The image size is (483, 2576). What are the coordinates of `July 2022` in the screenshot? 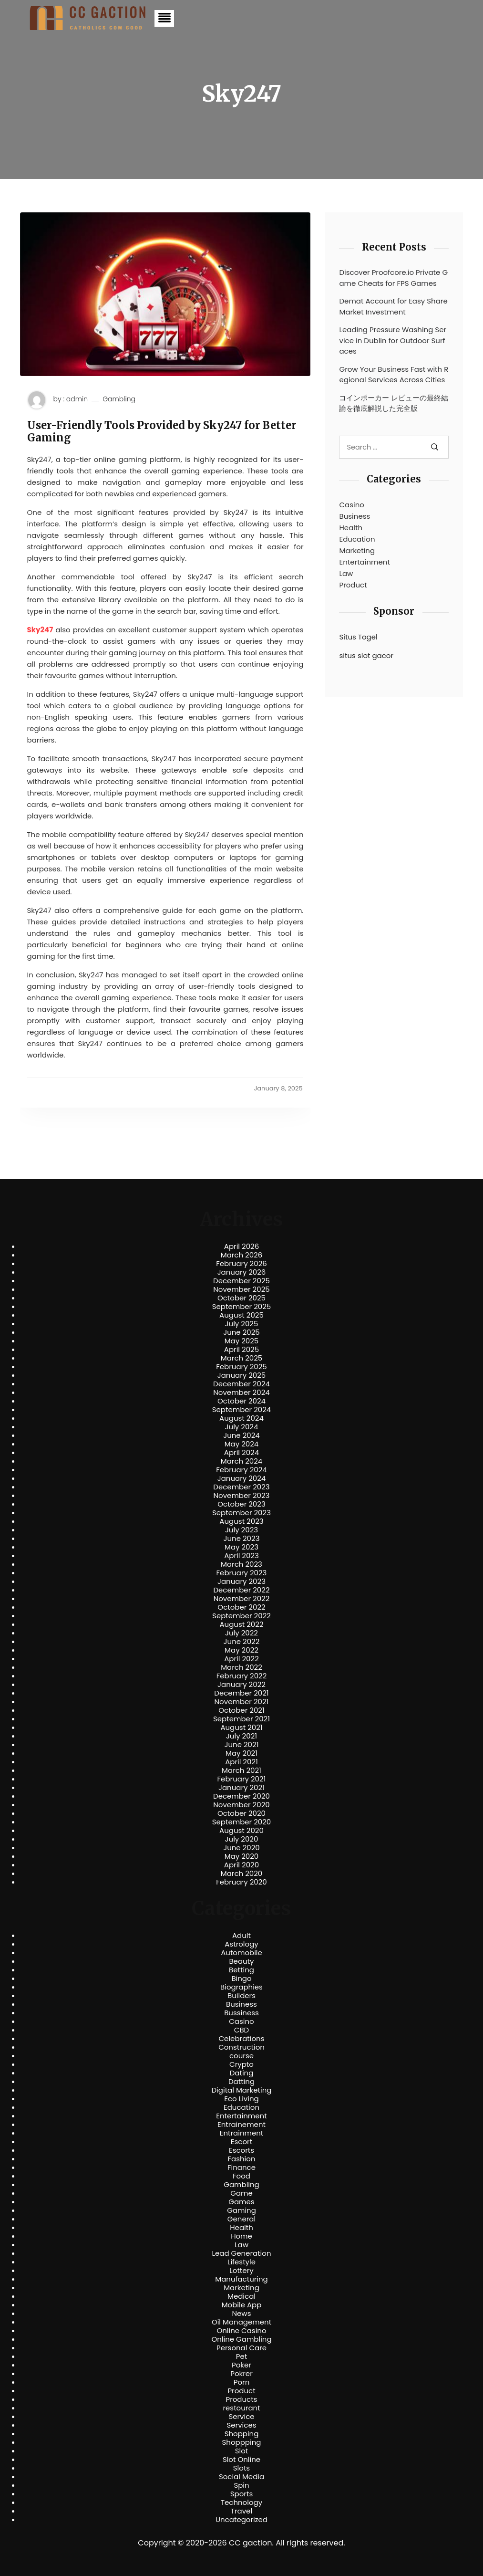 It's located at (241, 1633).